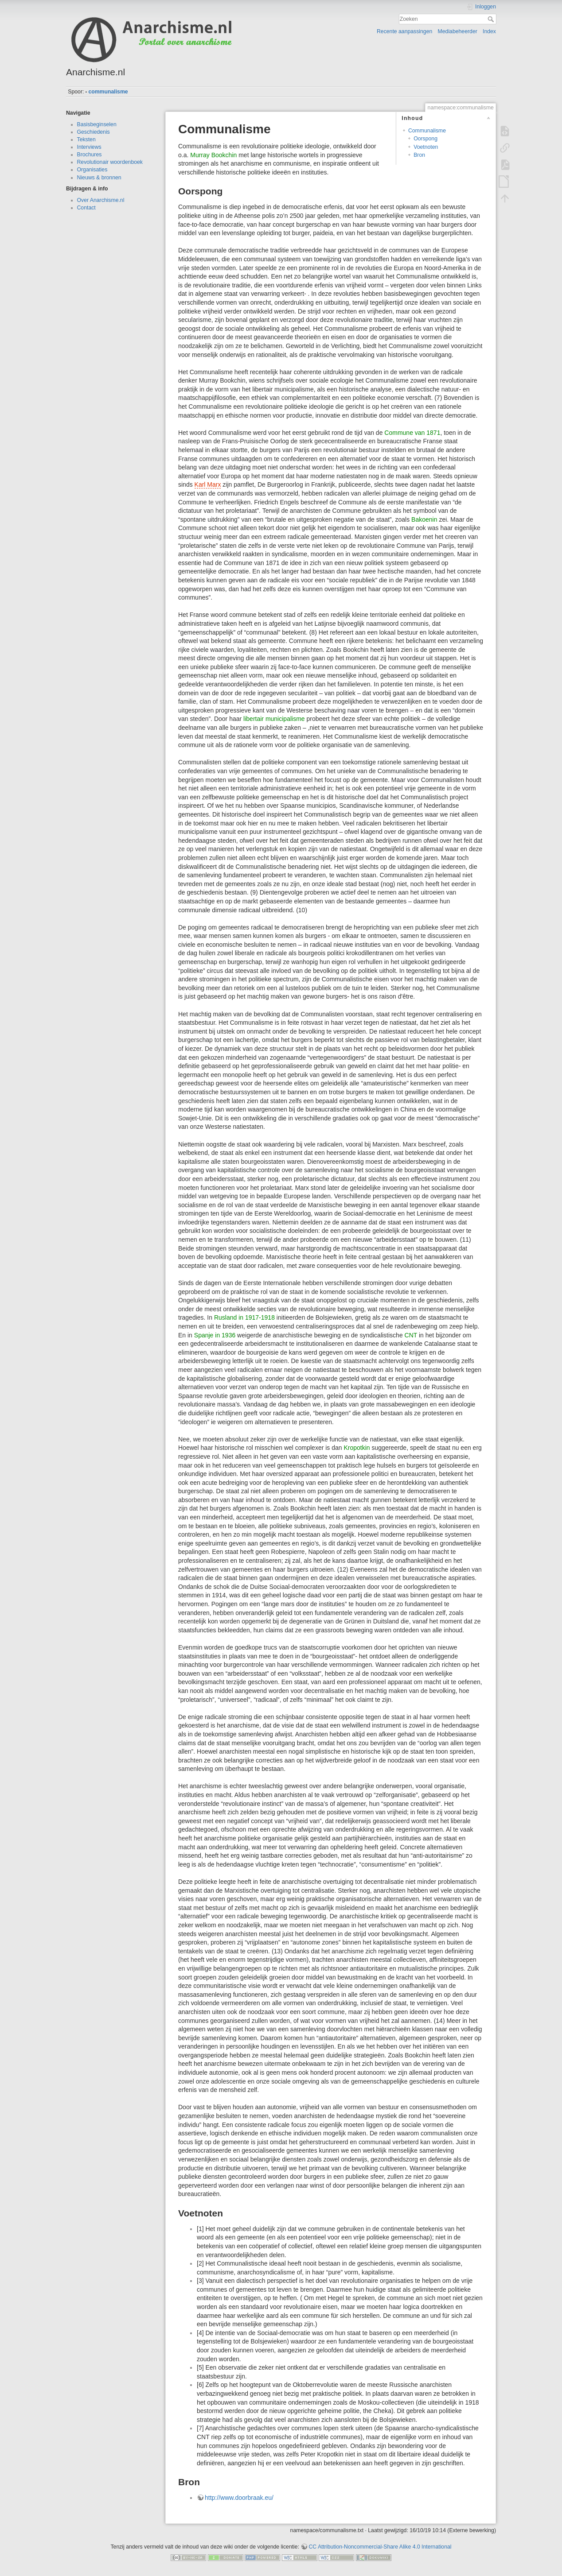 This screenshot has width=562, height=2576. Describe the element at coordinates (99, 177) in the screenshot. I see `Nieuws & bronnen` at that location.